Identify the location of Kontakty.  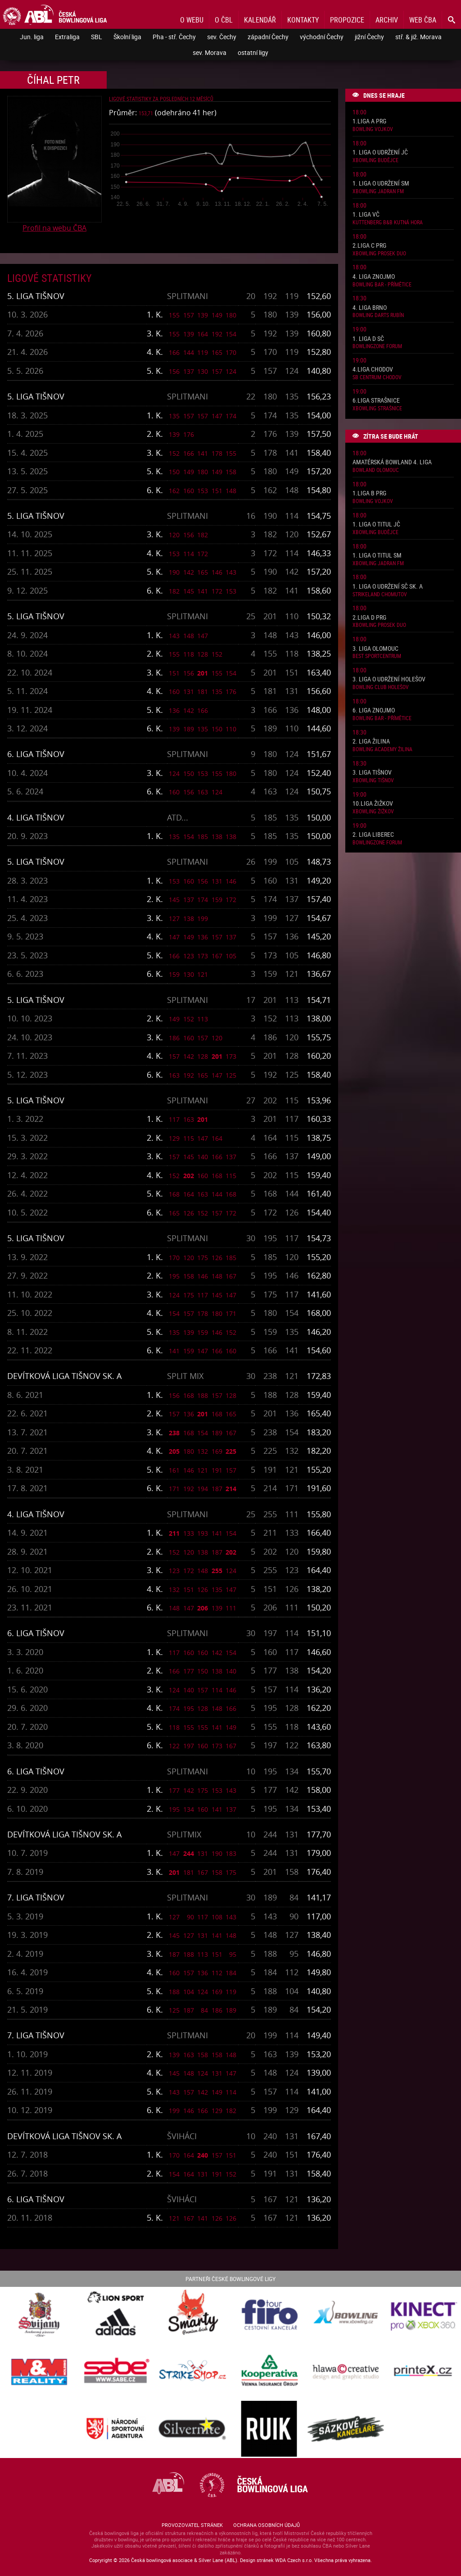
(303, 20).